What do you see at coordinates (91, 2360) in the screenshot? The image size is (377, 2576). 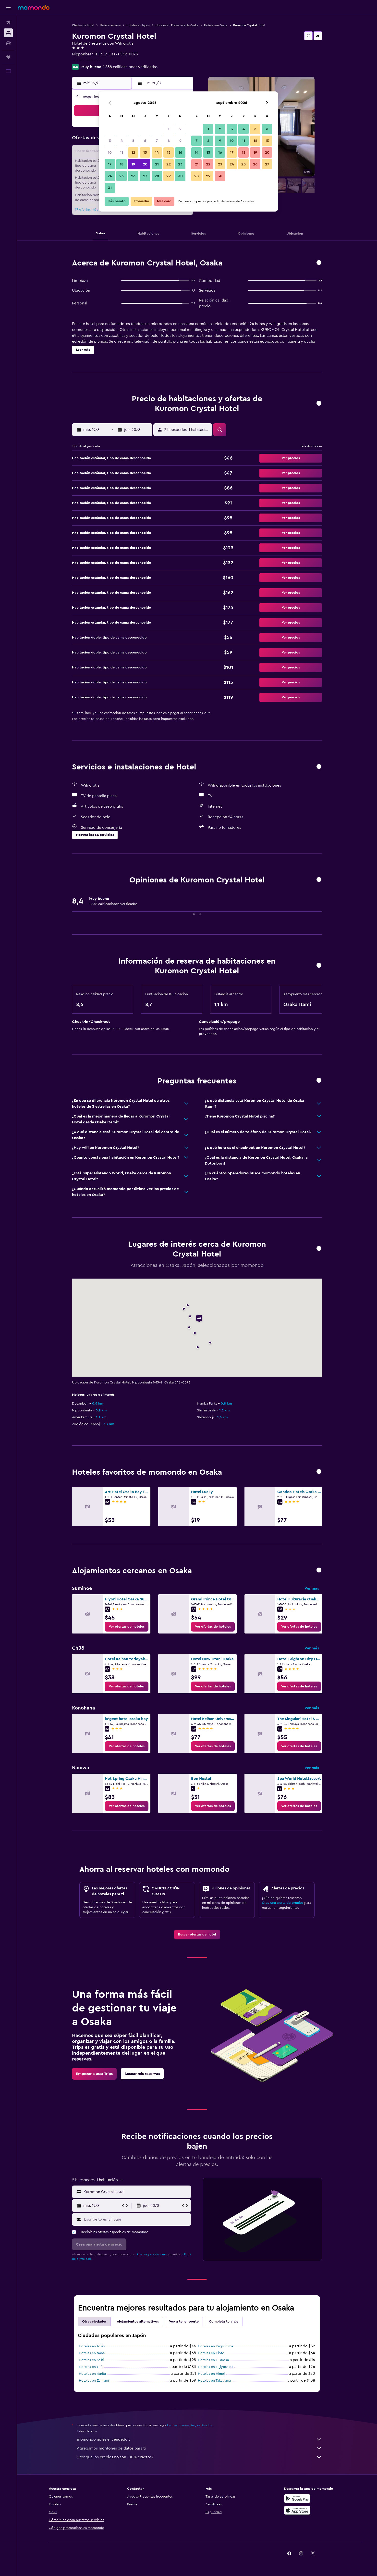 I see `Hoteles en Saiki` at bounding box center [91, 2360].